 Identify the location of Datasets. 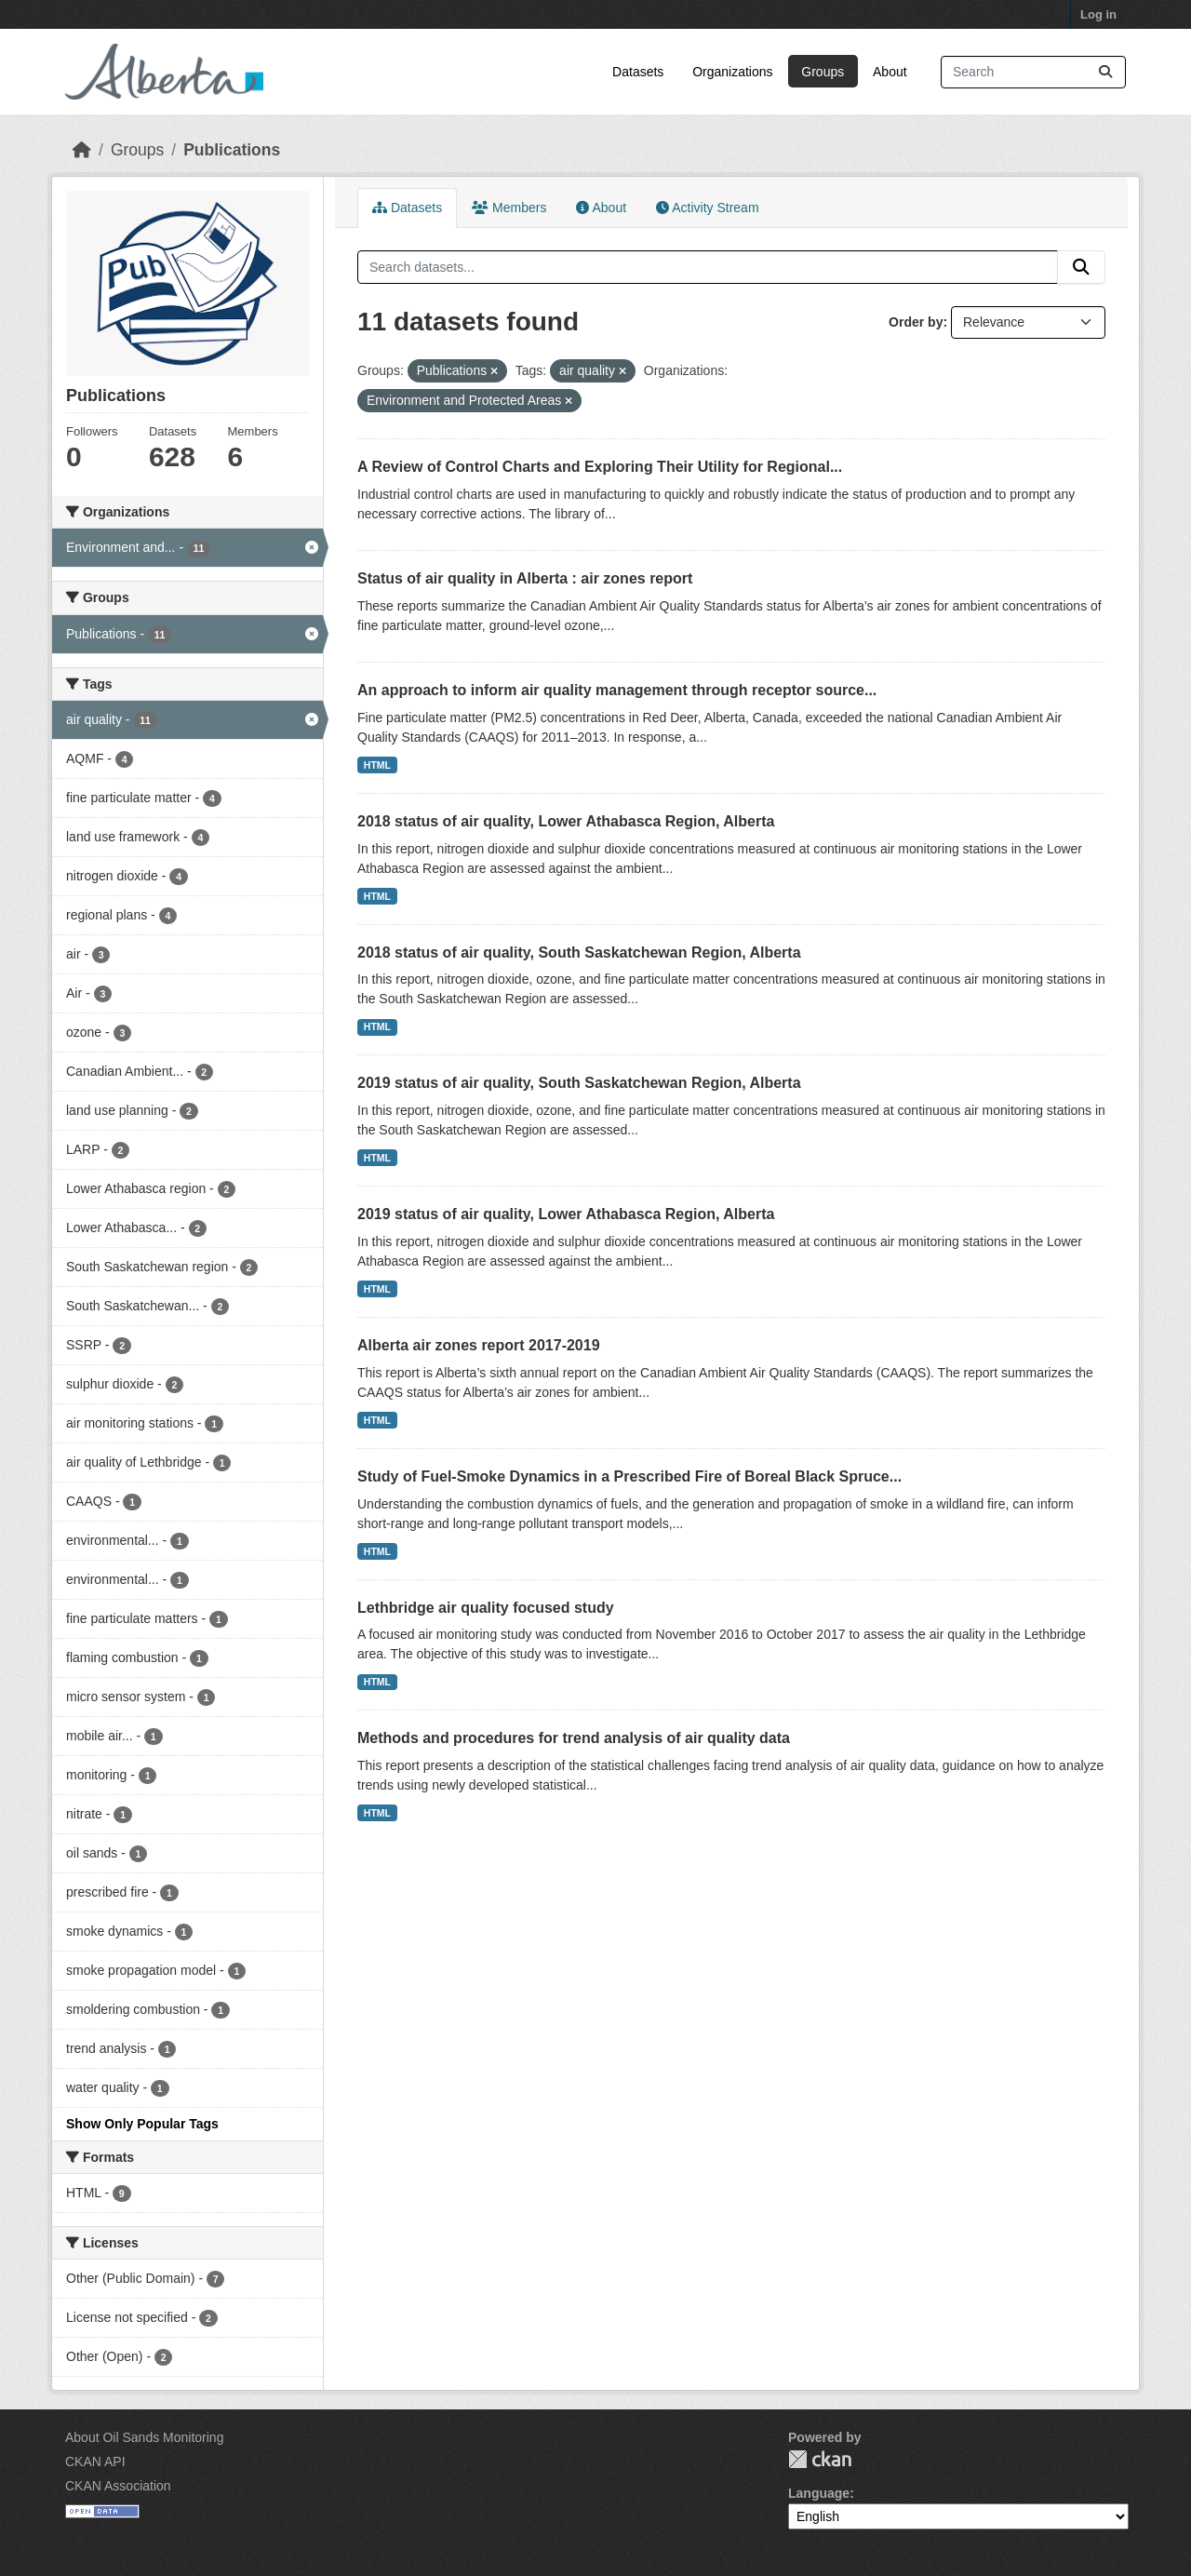
(637, 71).